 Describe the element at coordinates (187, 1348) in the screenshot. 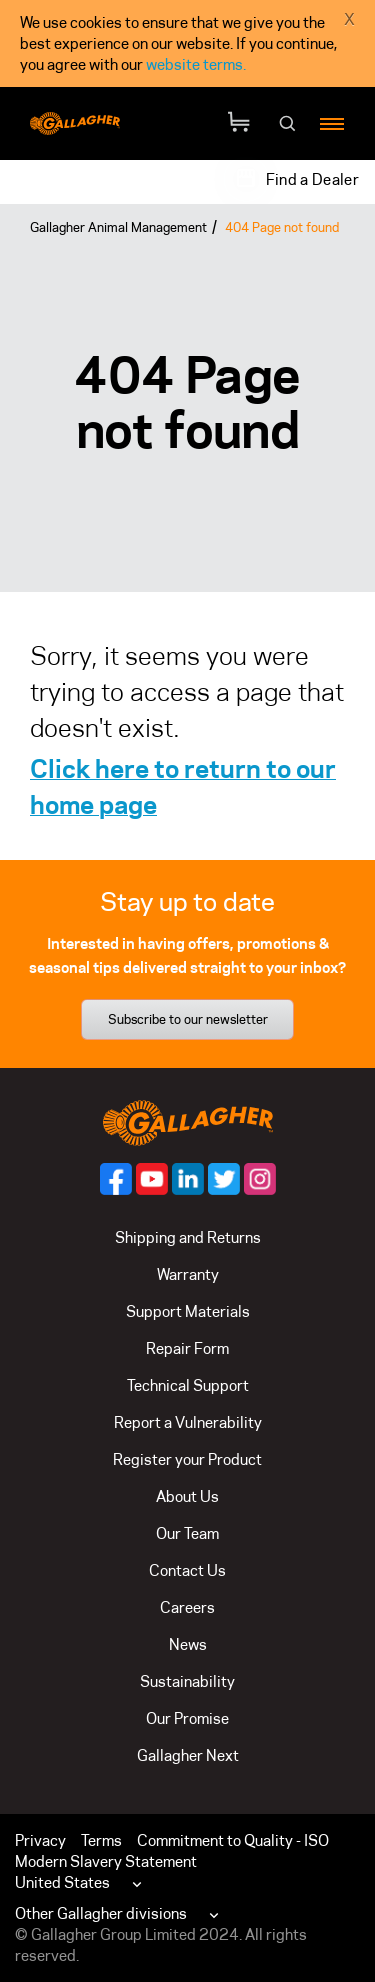

I see `Repair Form` at that location.